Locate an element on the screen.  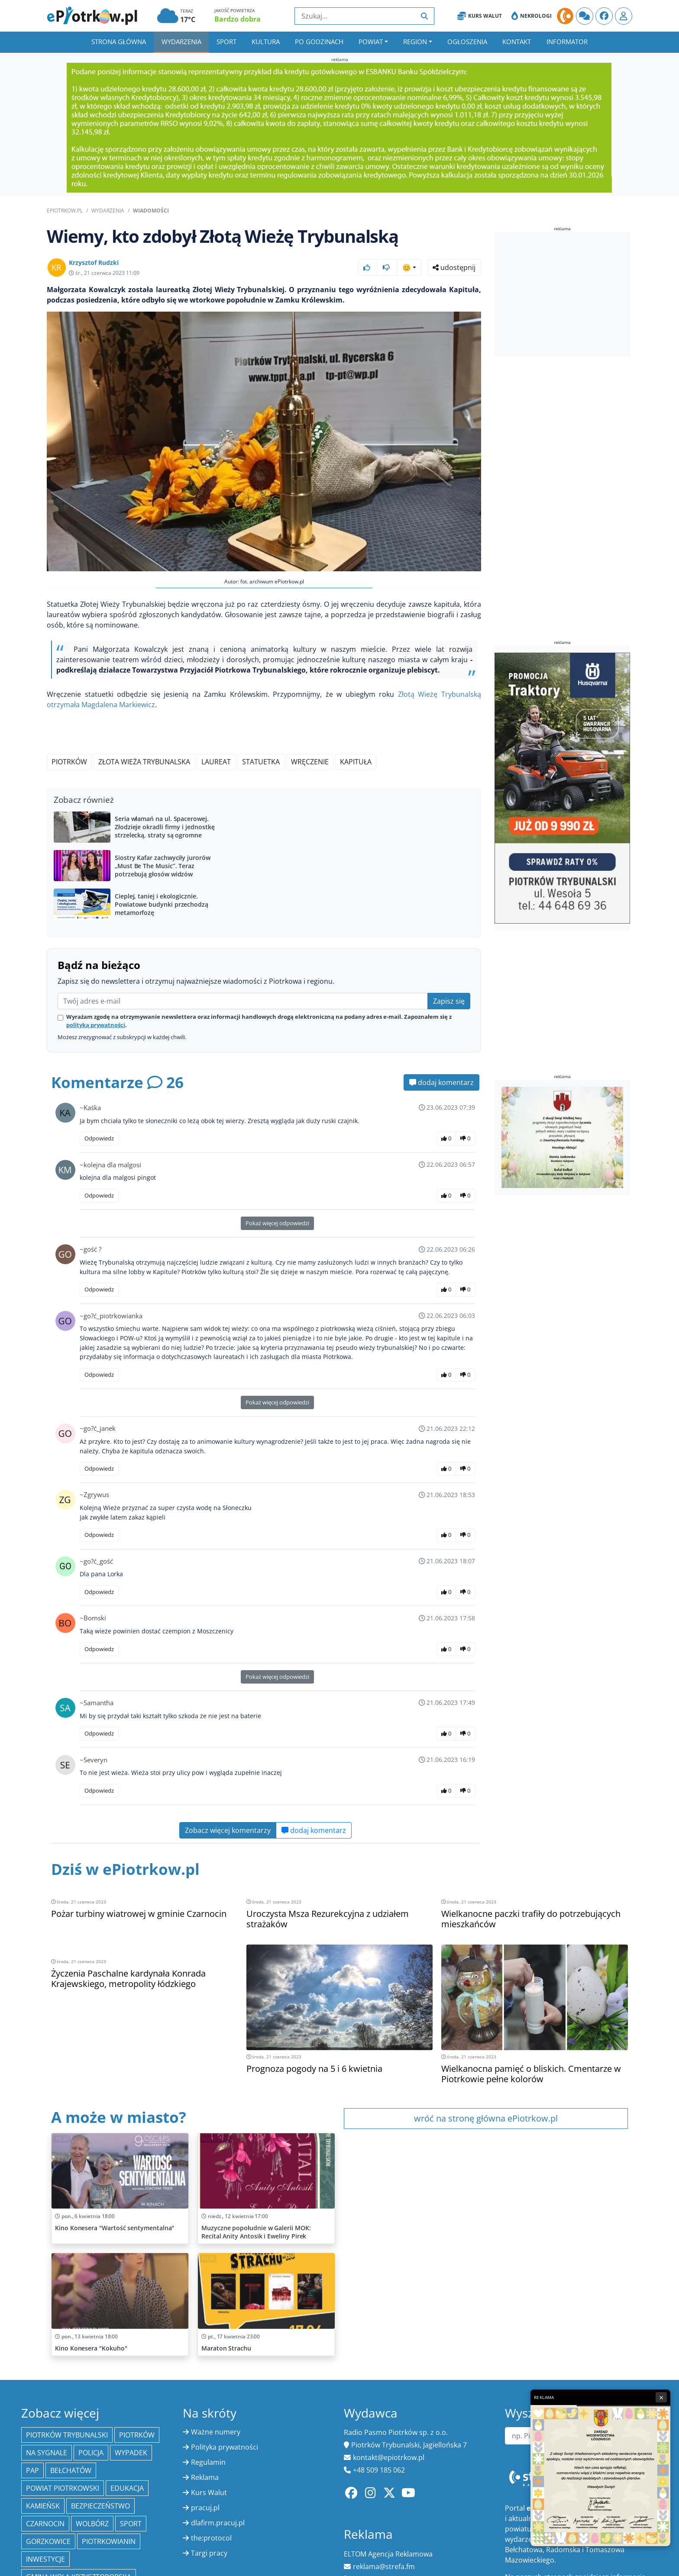
× [Zamknij reklamę] is located at coordinates (661, 2397).